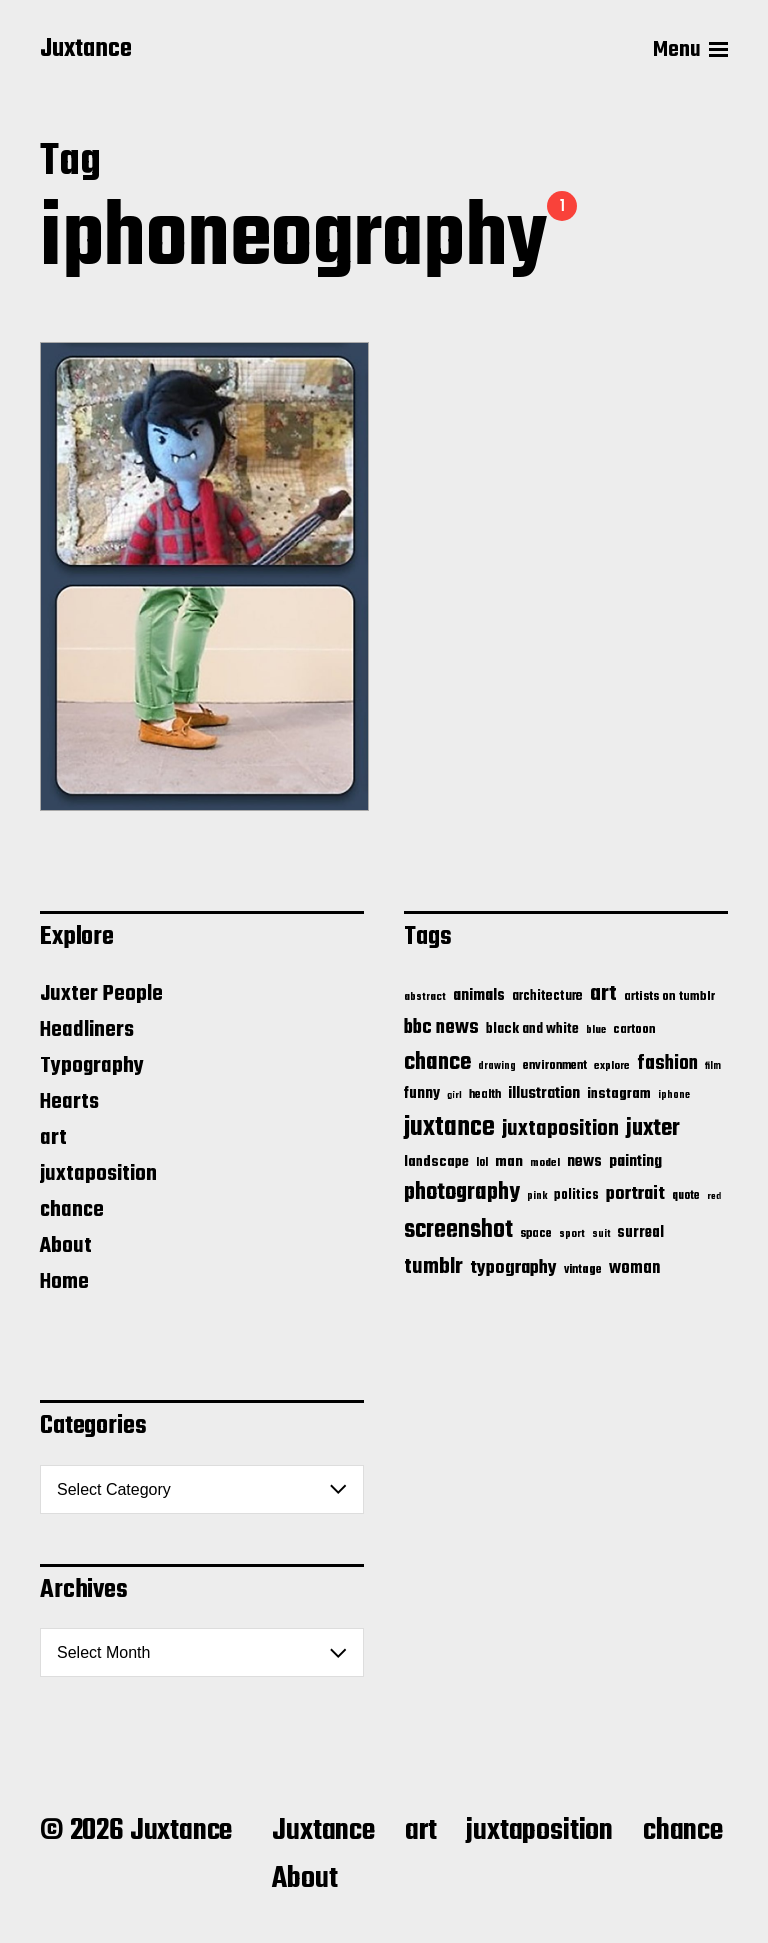 This screenshot has height=1943, width=768. What do you see at coordinates (433, 1267) in the screenshot?
I see `tumblr [tumblr (144 items)]` at bounding box center [433, 1267].